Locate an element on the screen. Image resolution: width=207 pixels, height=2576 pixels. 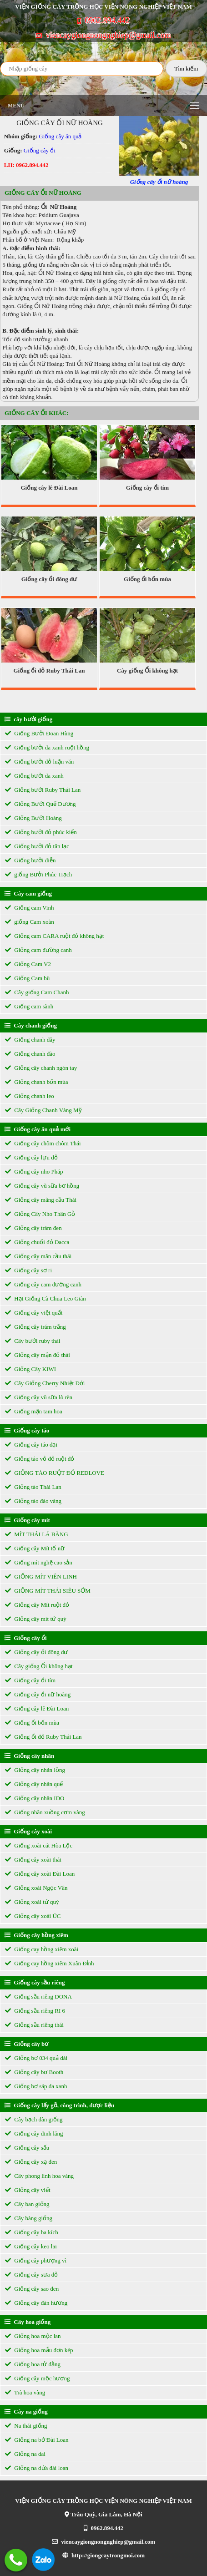
Giống na bở Đài Loan is located at coordinates (37, 2439).